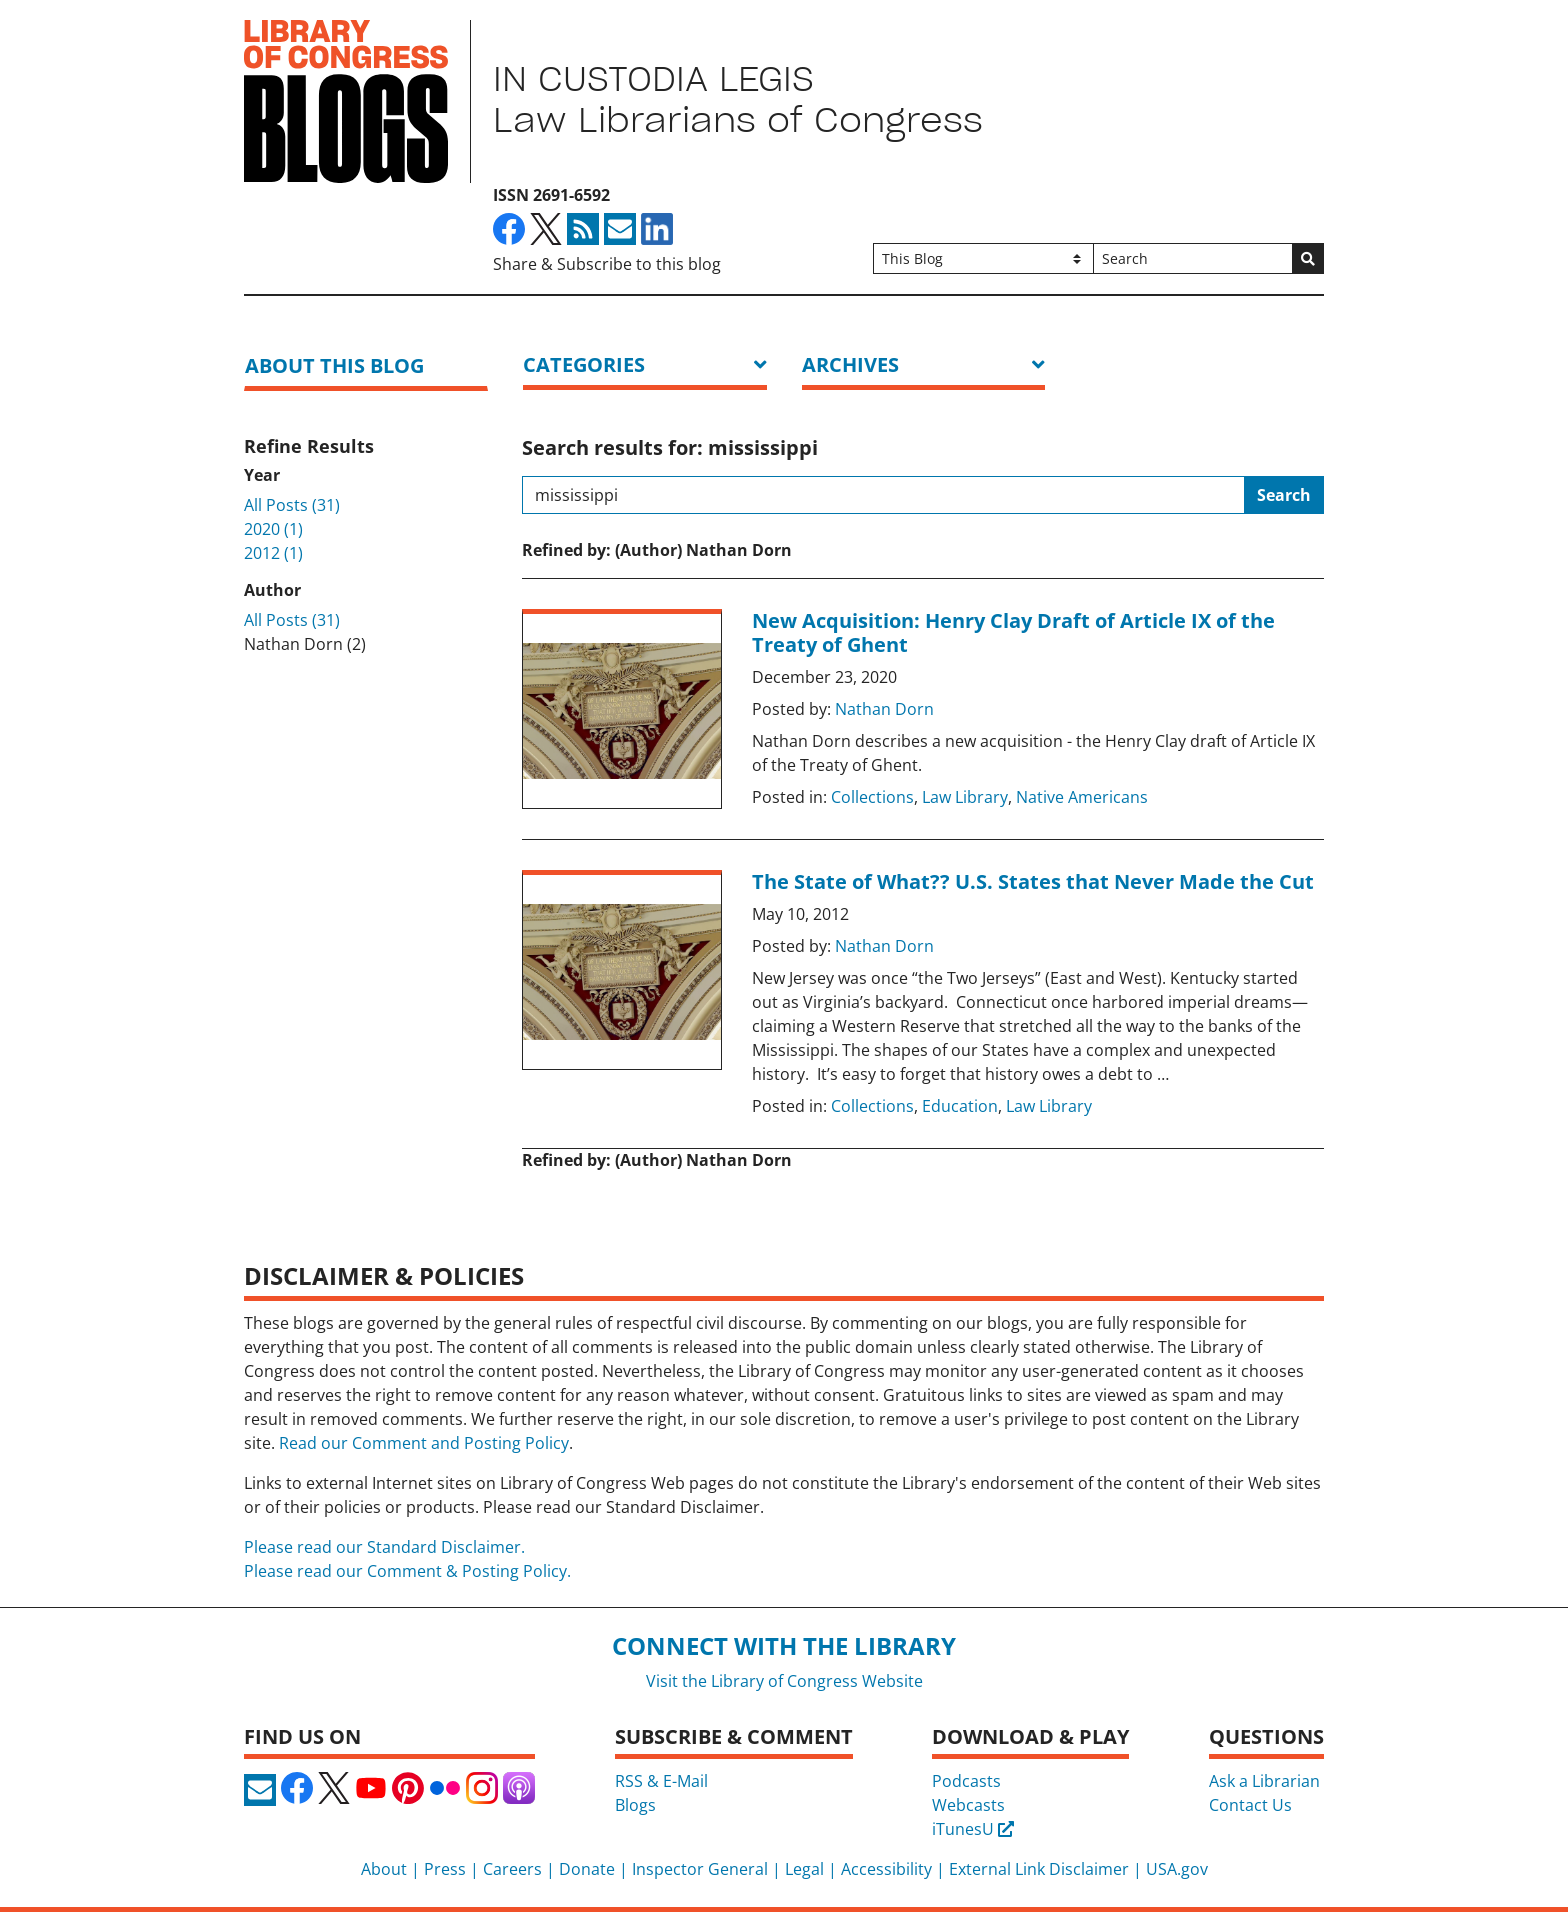 The width and height of the screenshot is (1568, 1912). I want to click on Podcasts, so click(966, 1781).